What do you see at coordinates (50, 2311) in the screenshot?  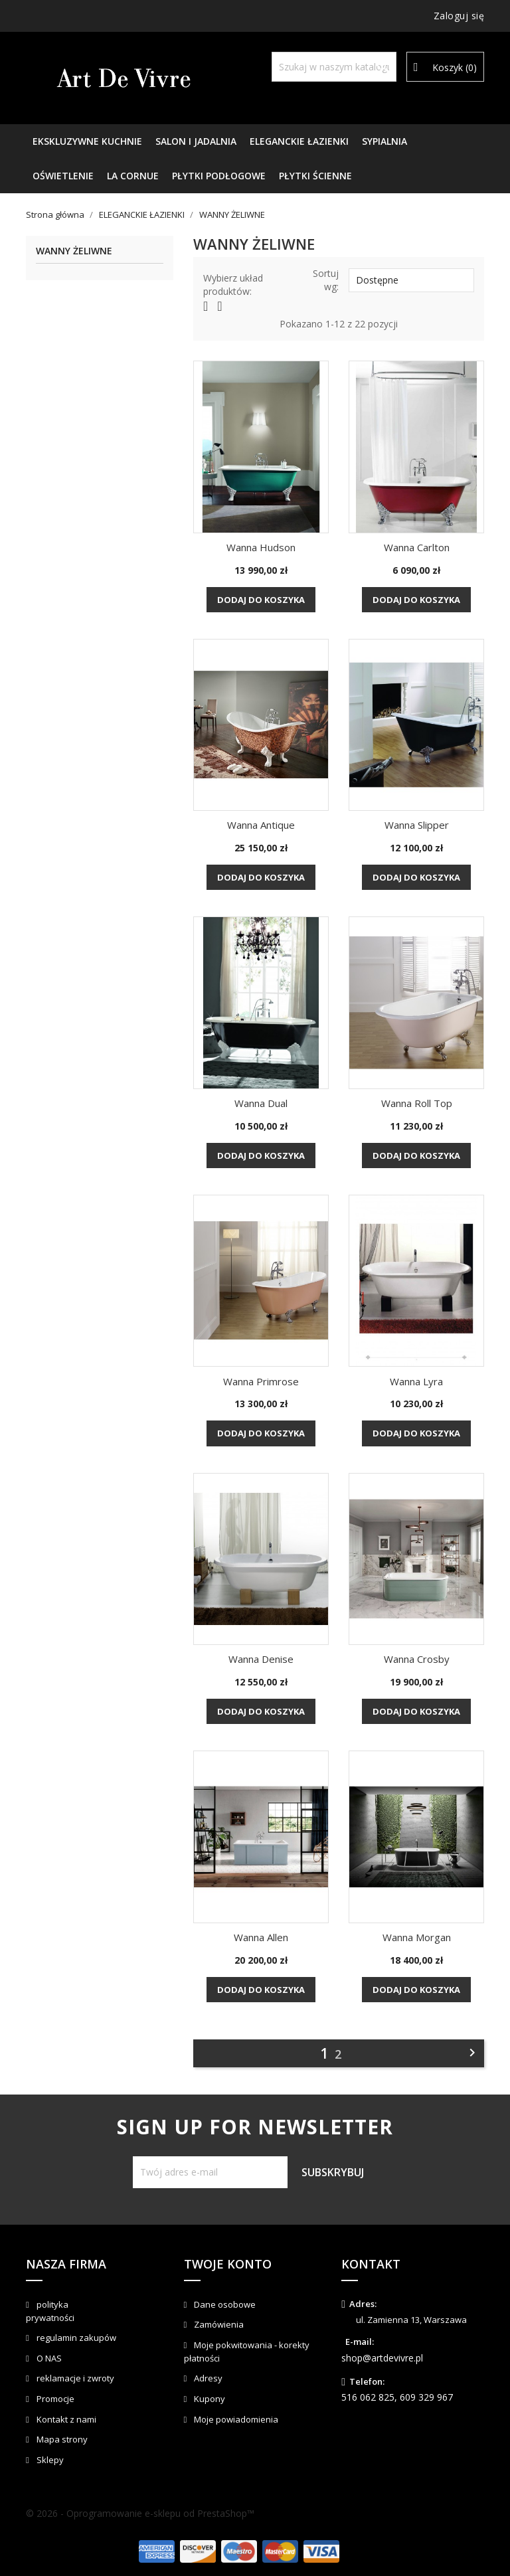 I see `polityka prywatności` at bounding box center [50, 2311].